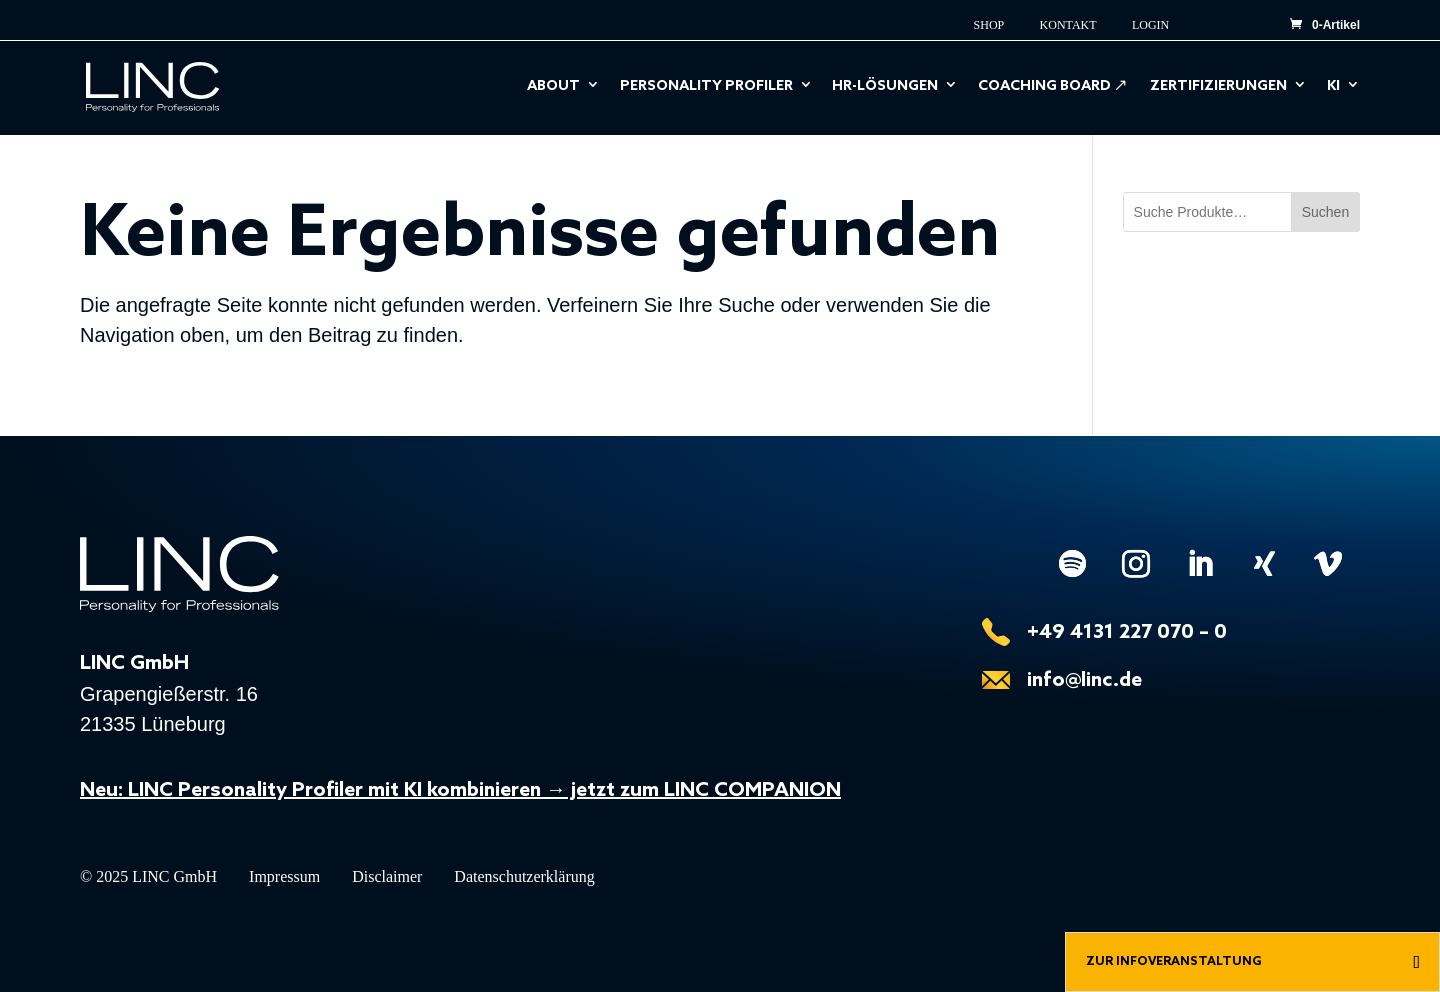  Describe the element at coordinates (1325, 212) in the screenshot. I see `Suchen` at that location.